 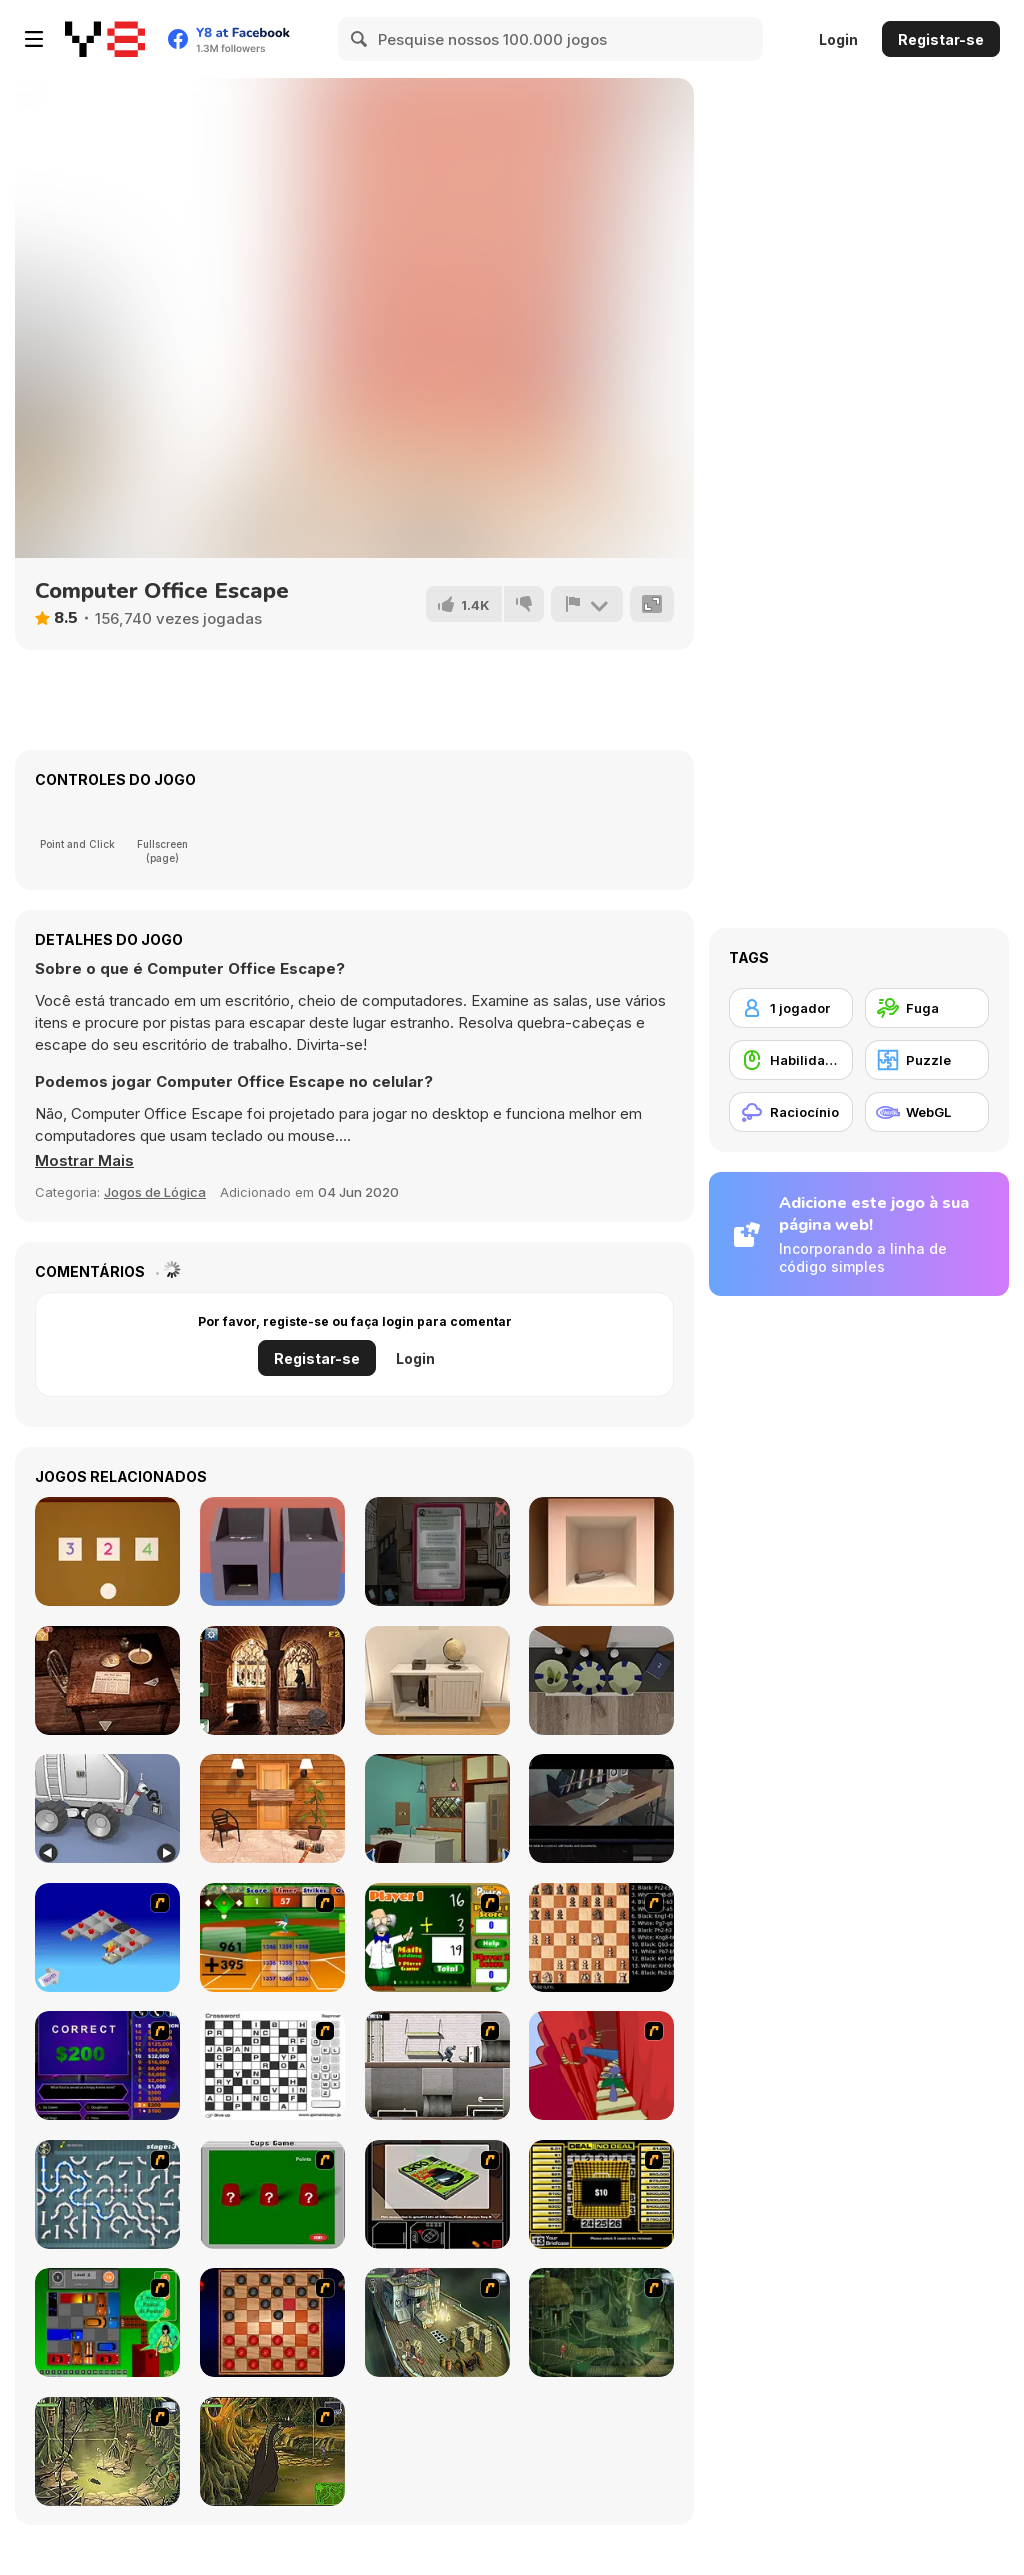 I want to click on [SteppenWolf (Chapter 1 - Episode 2)], so click(x=601, y=2322).